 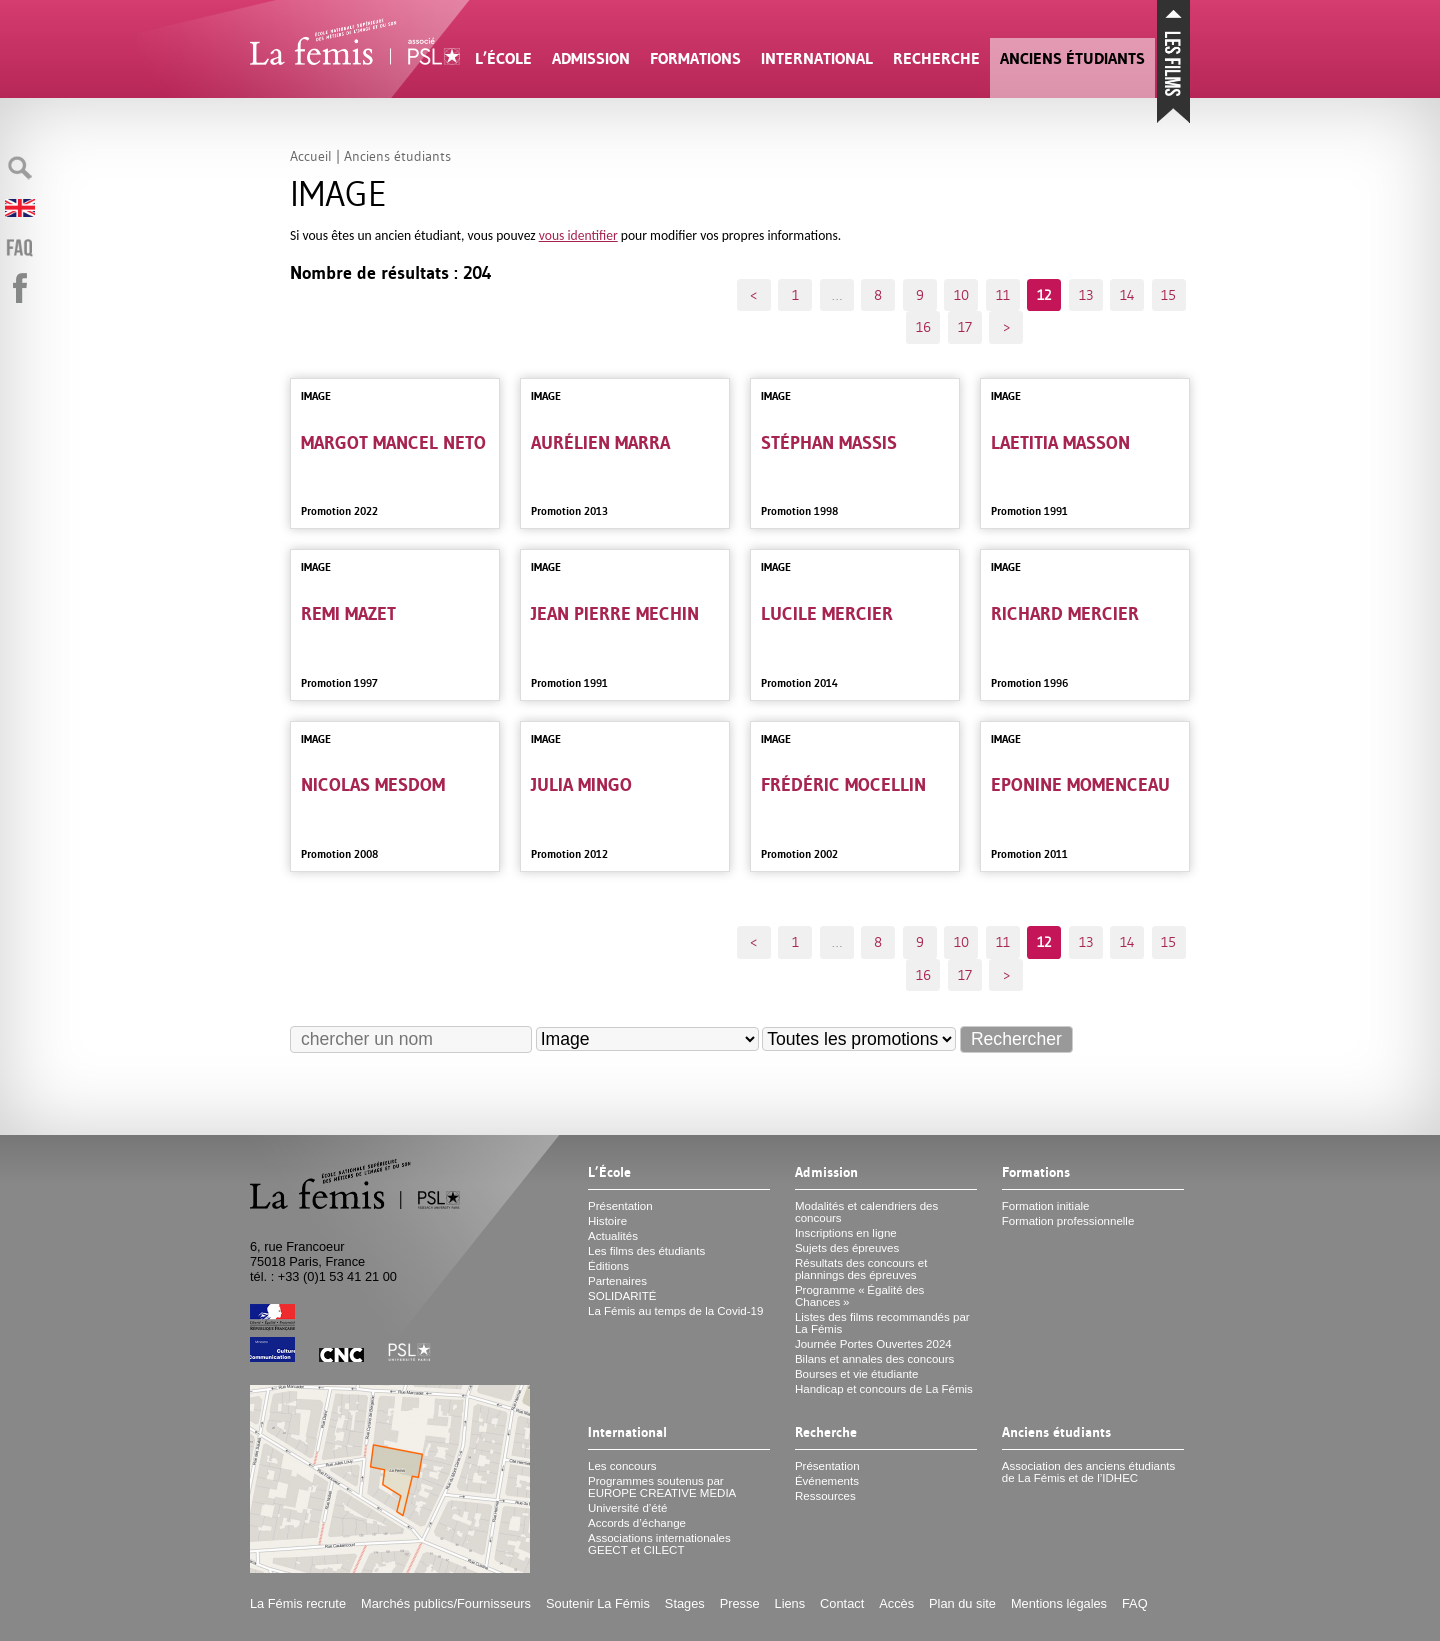 What do you see at coordinates (740, 1603) in the screenshot?
I see `Presse` at bounding box center [740, 1603].